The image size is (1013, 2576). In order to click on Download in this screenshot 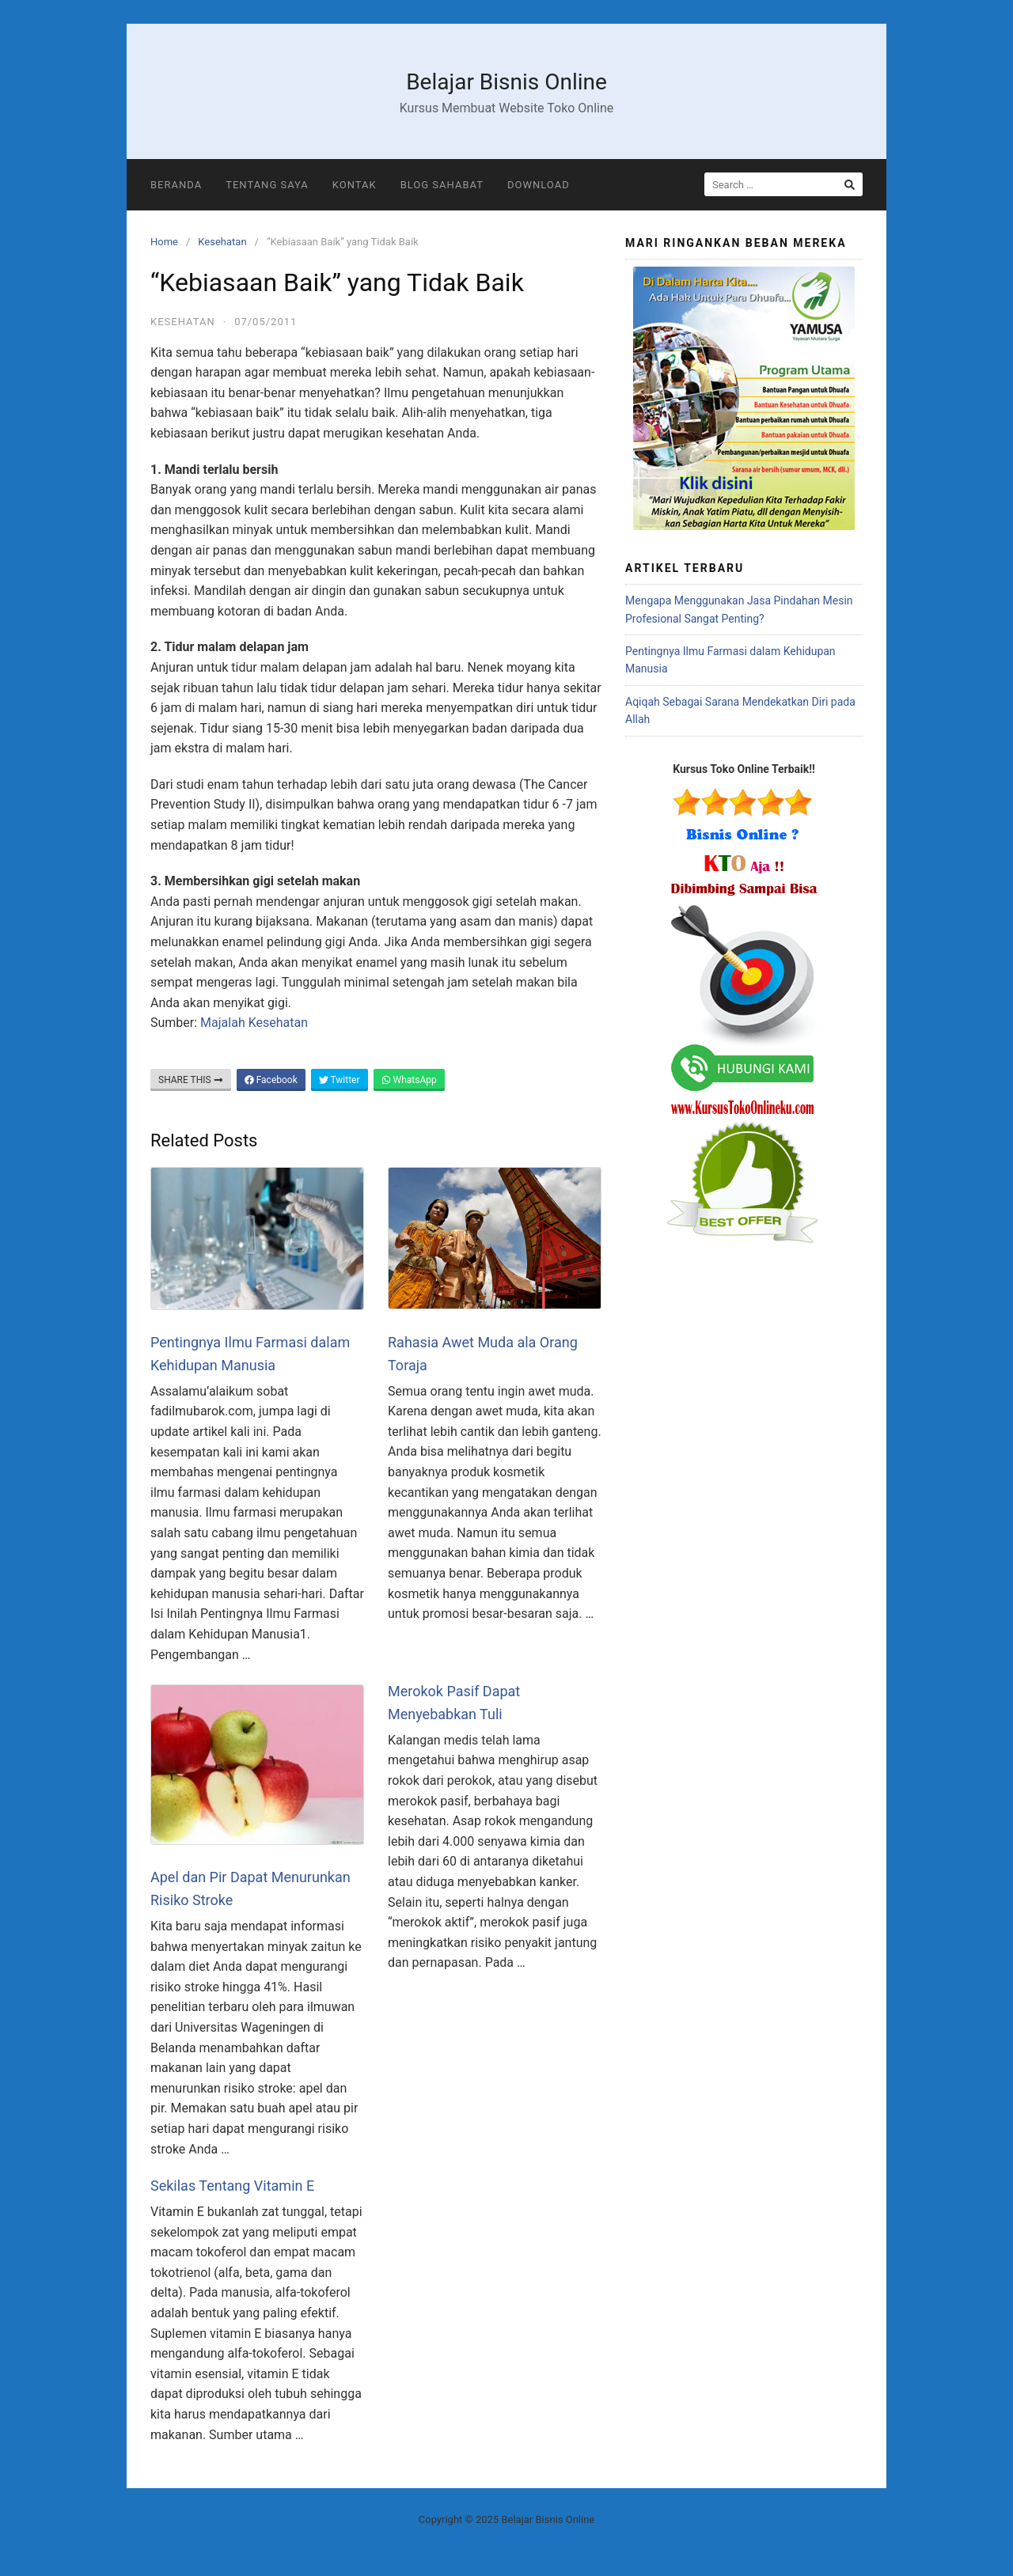, I will do `click(538, 185)`.